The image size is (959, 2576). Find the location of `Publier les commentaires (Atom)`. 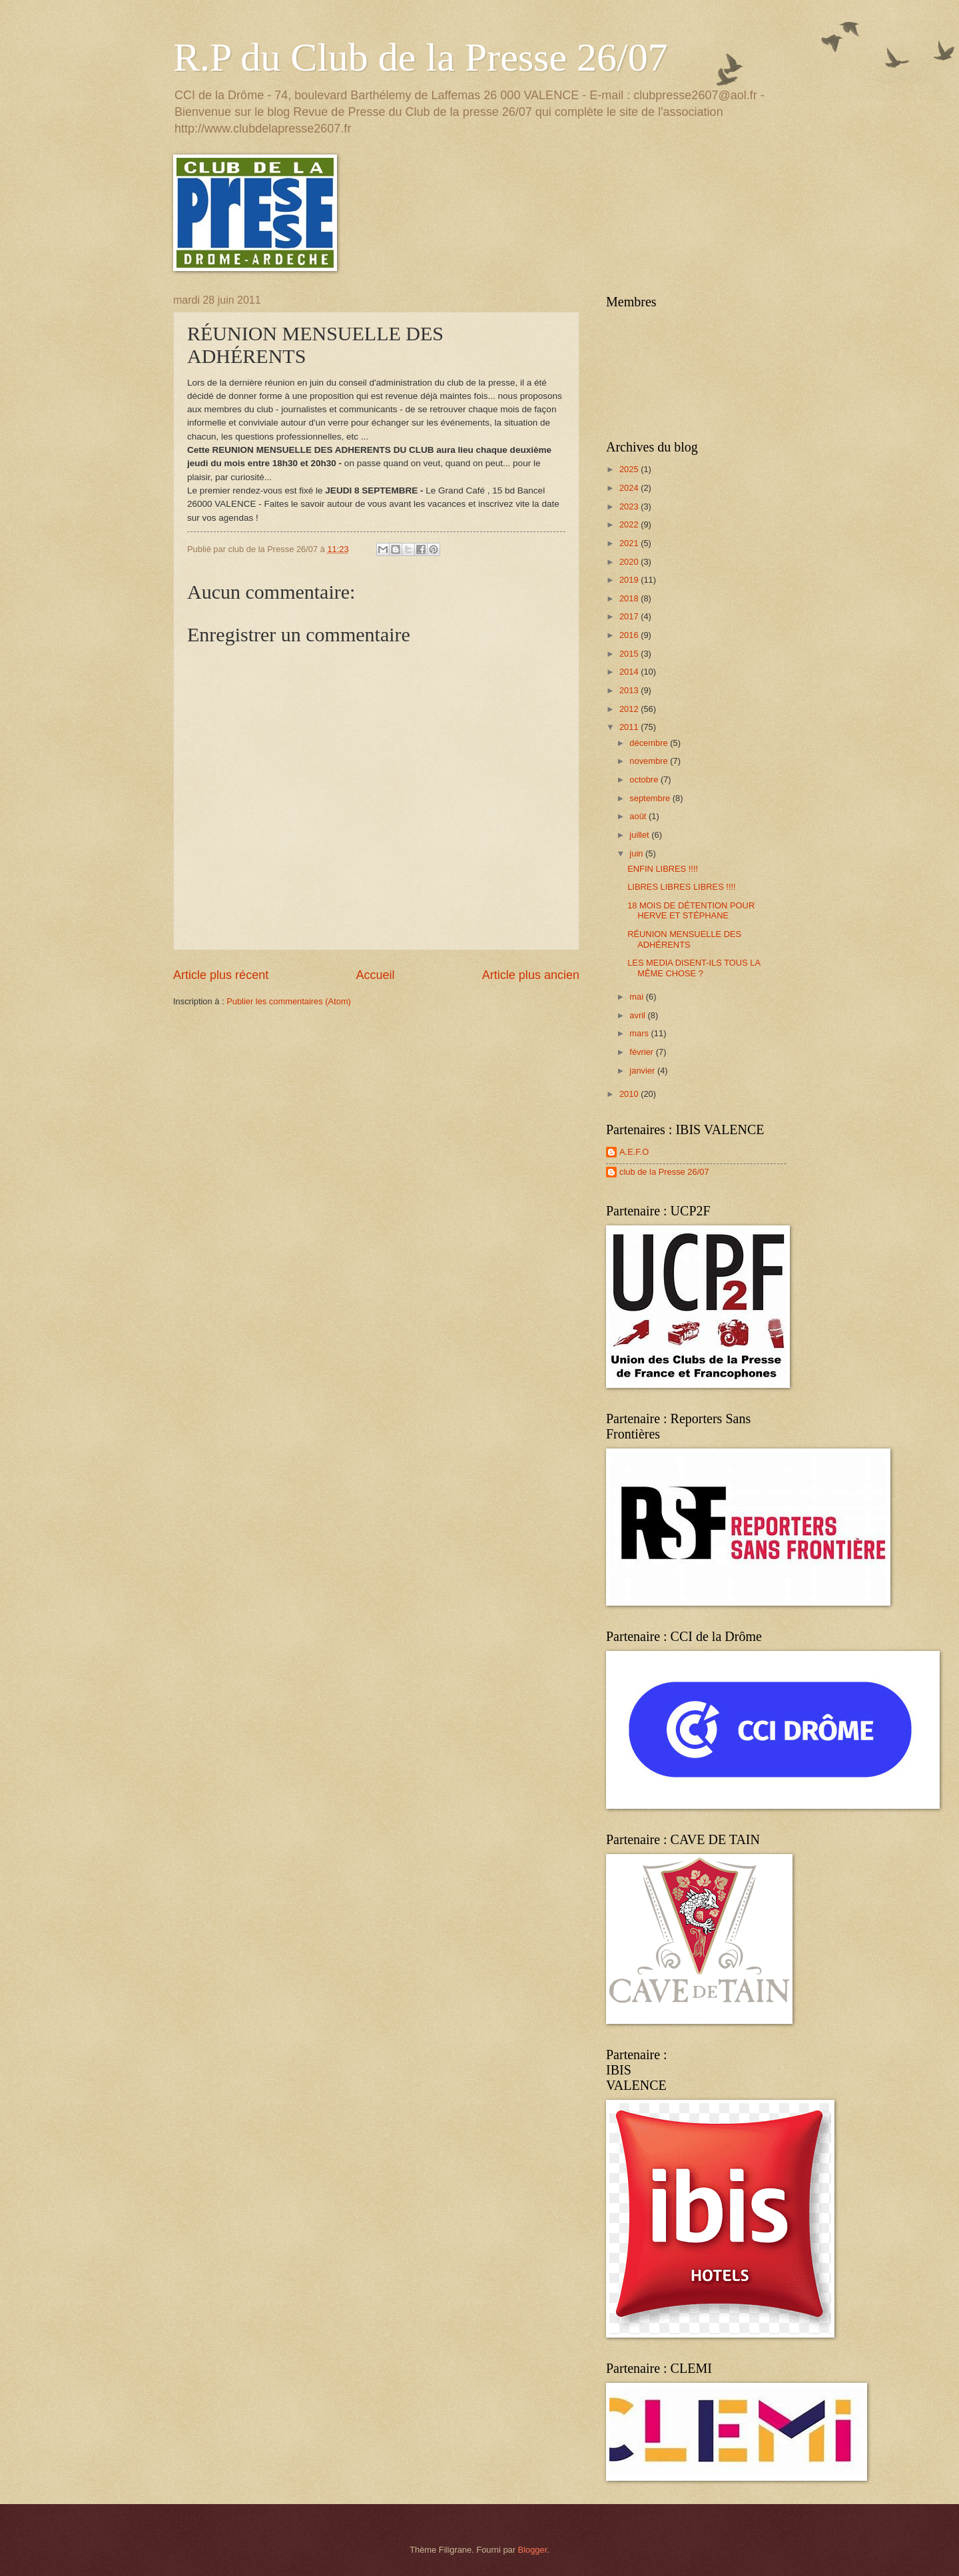

Publier les commentaires (Atom) is located at coordinates (288, 1001).